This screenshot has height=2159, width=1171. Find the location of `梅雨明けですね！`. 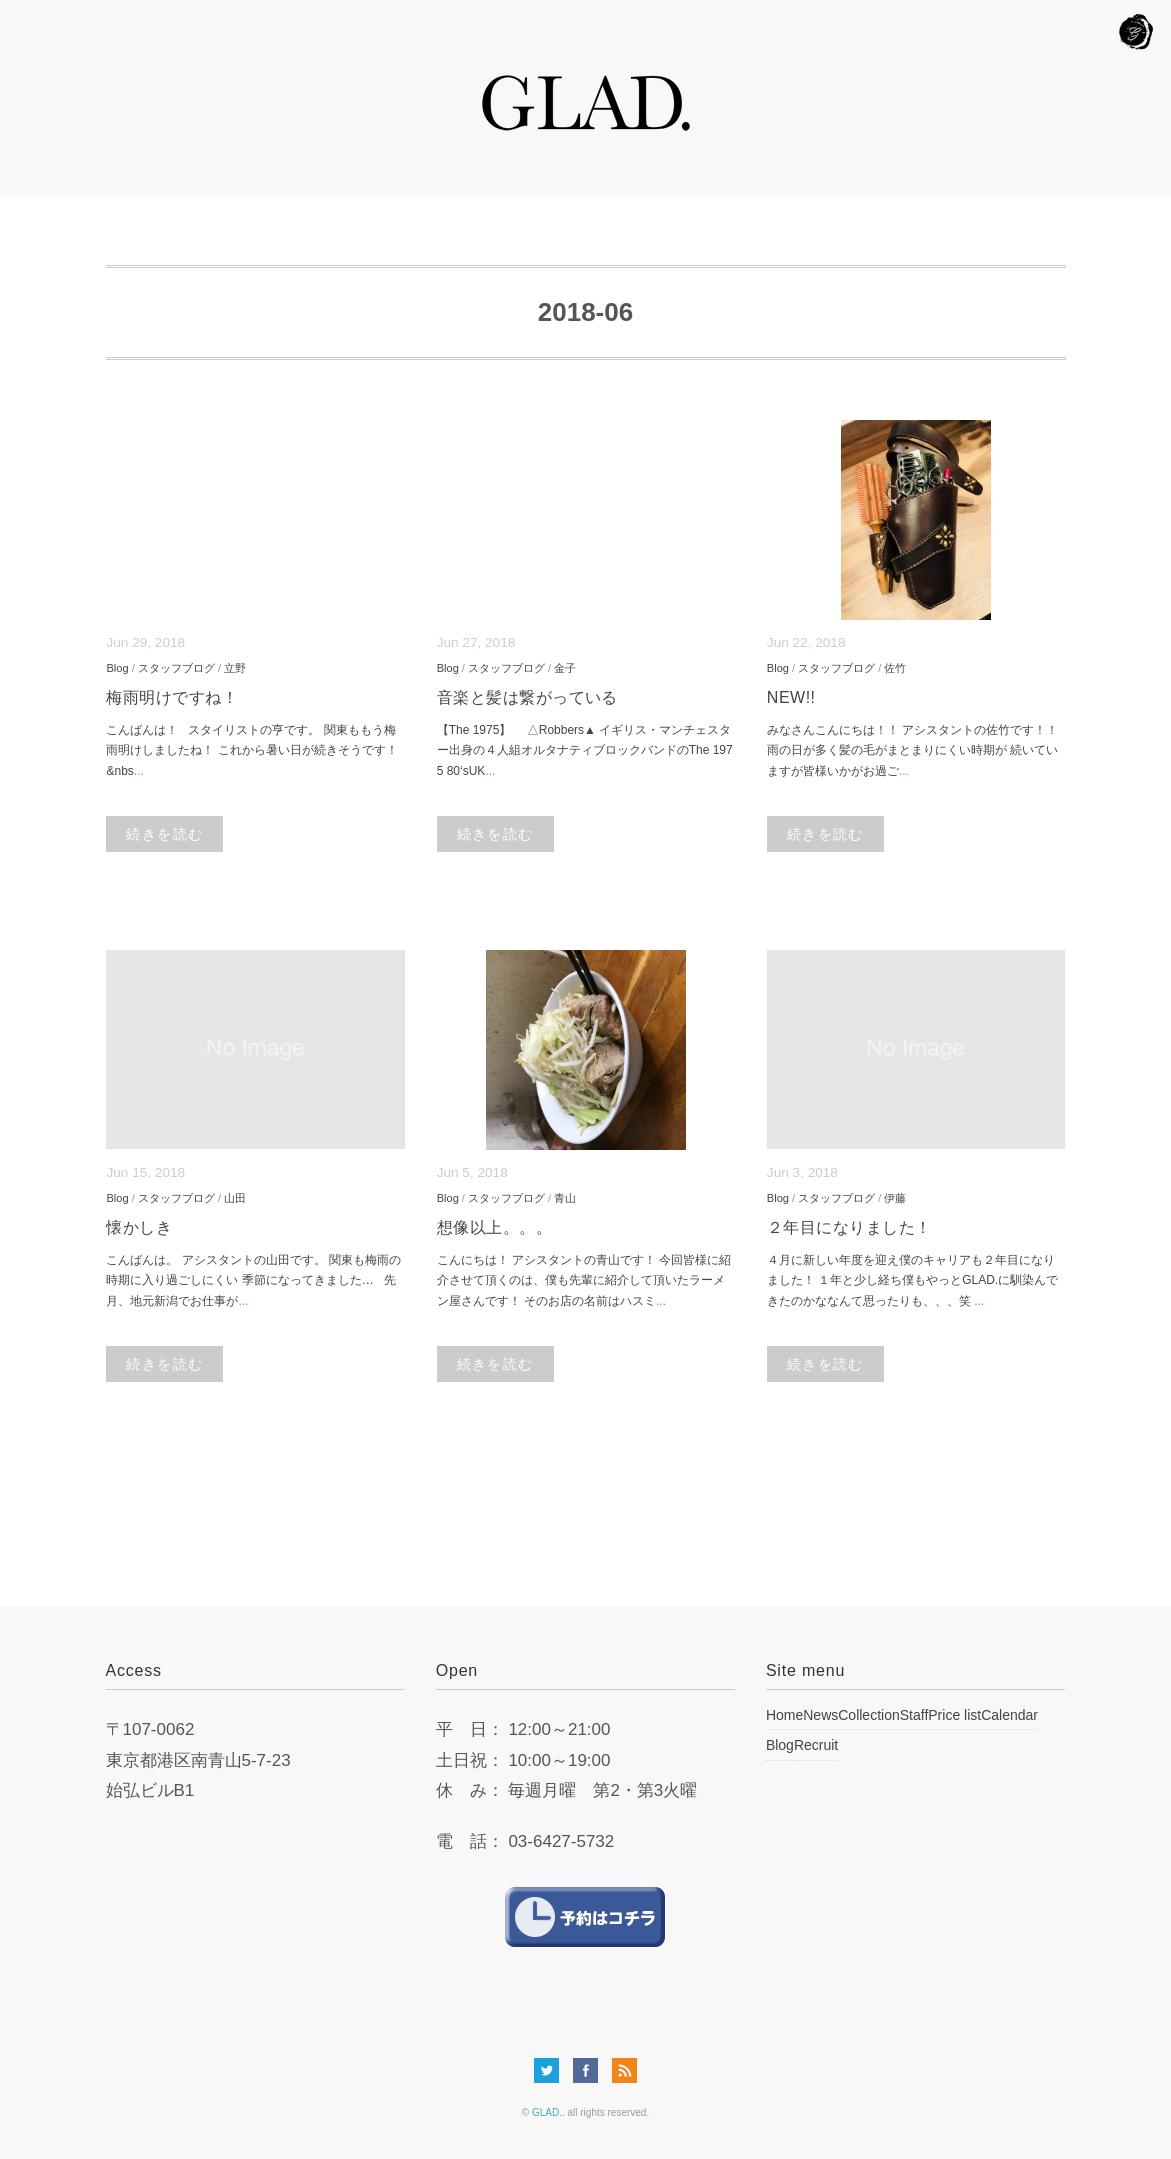

梅雨明けですね！ is located at coordinates (172, 697).